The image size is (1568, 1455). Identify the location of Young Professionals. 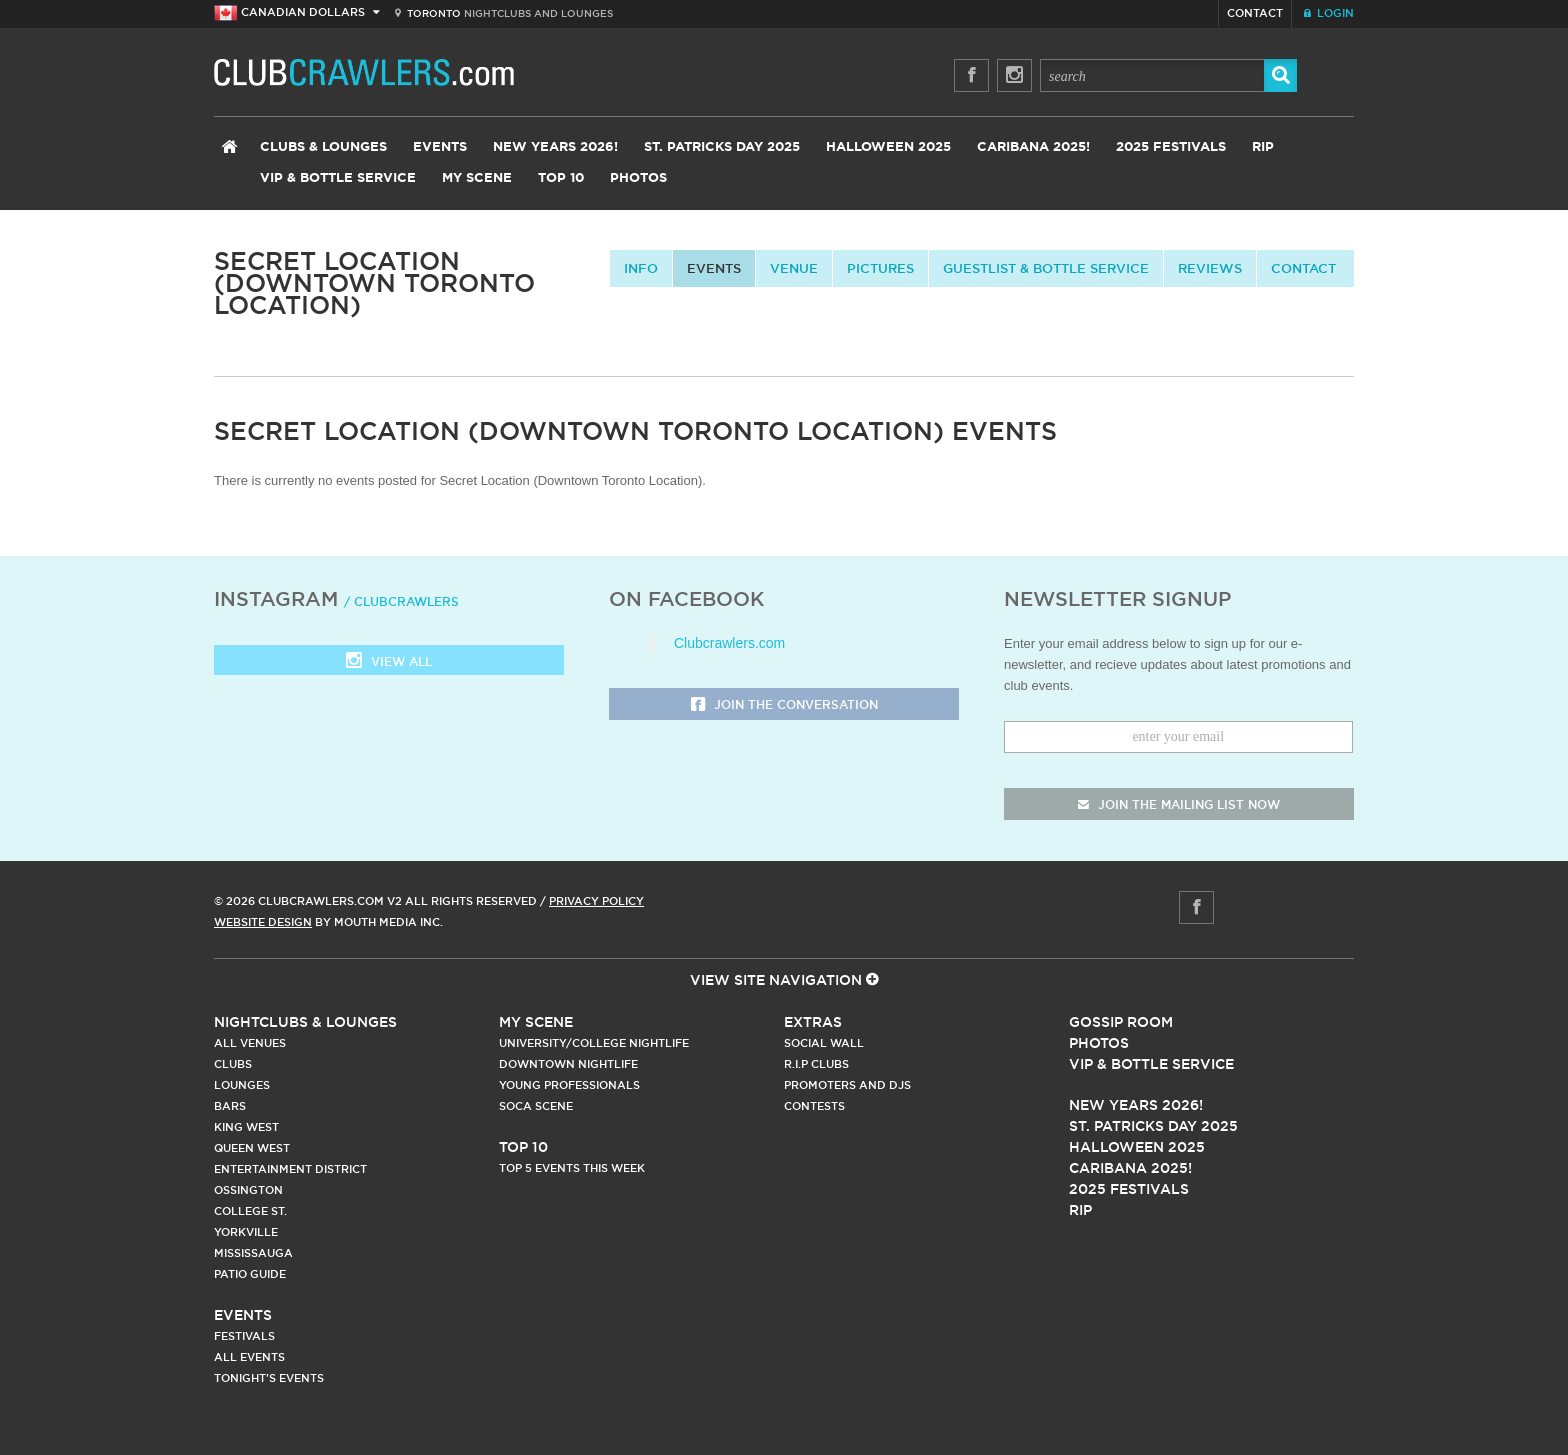
(569, 1085).